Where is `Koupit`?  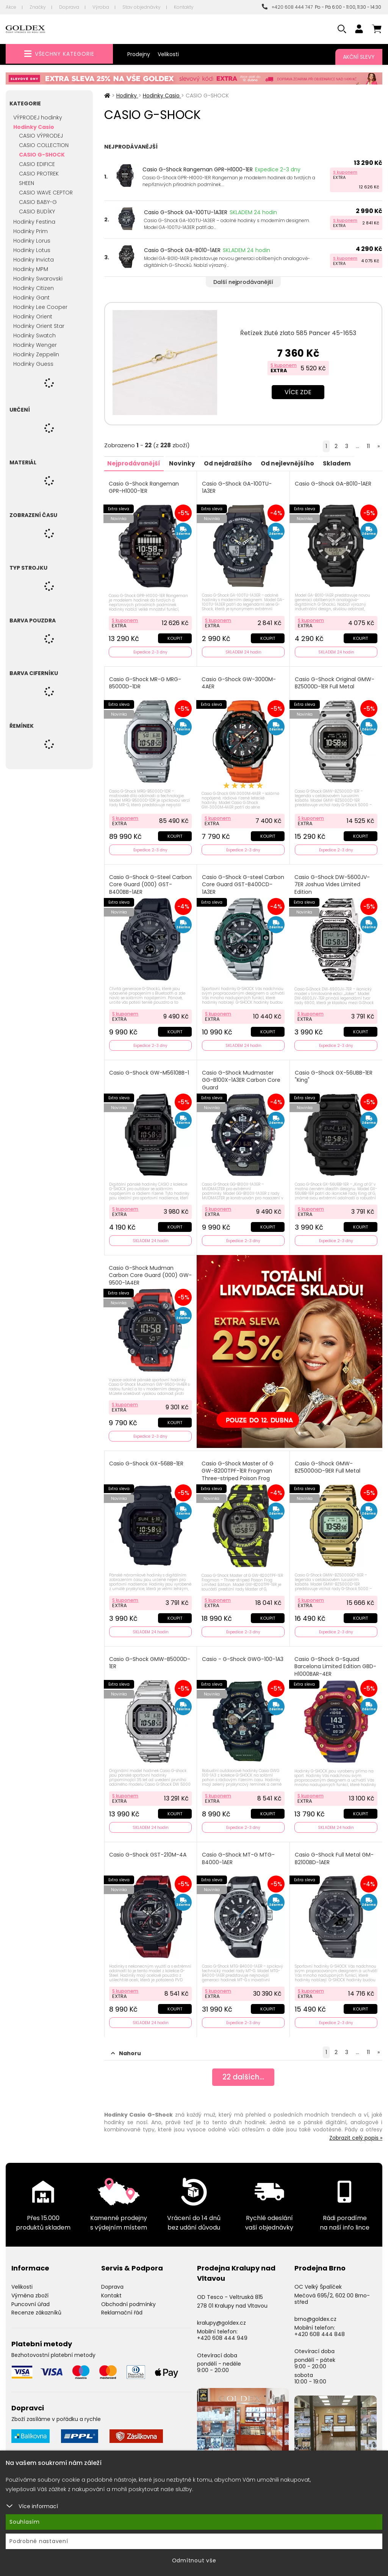 Koupit is located at coordinates (174, 637).